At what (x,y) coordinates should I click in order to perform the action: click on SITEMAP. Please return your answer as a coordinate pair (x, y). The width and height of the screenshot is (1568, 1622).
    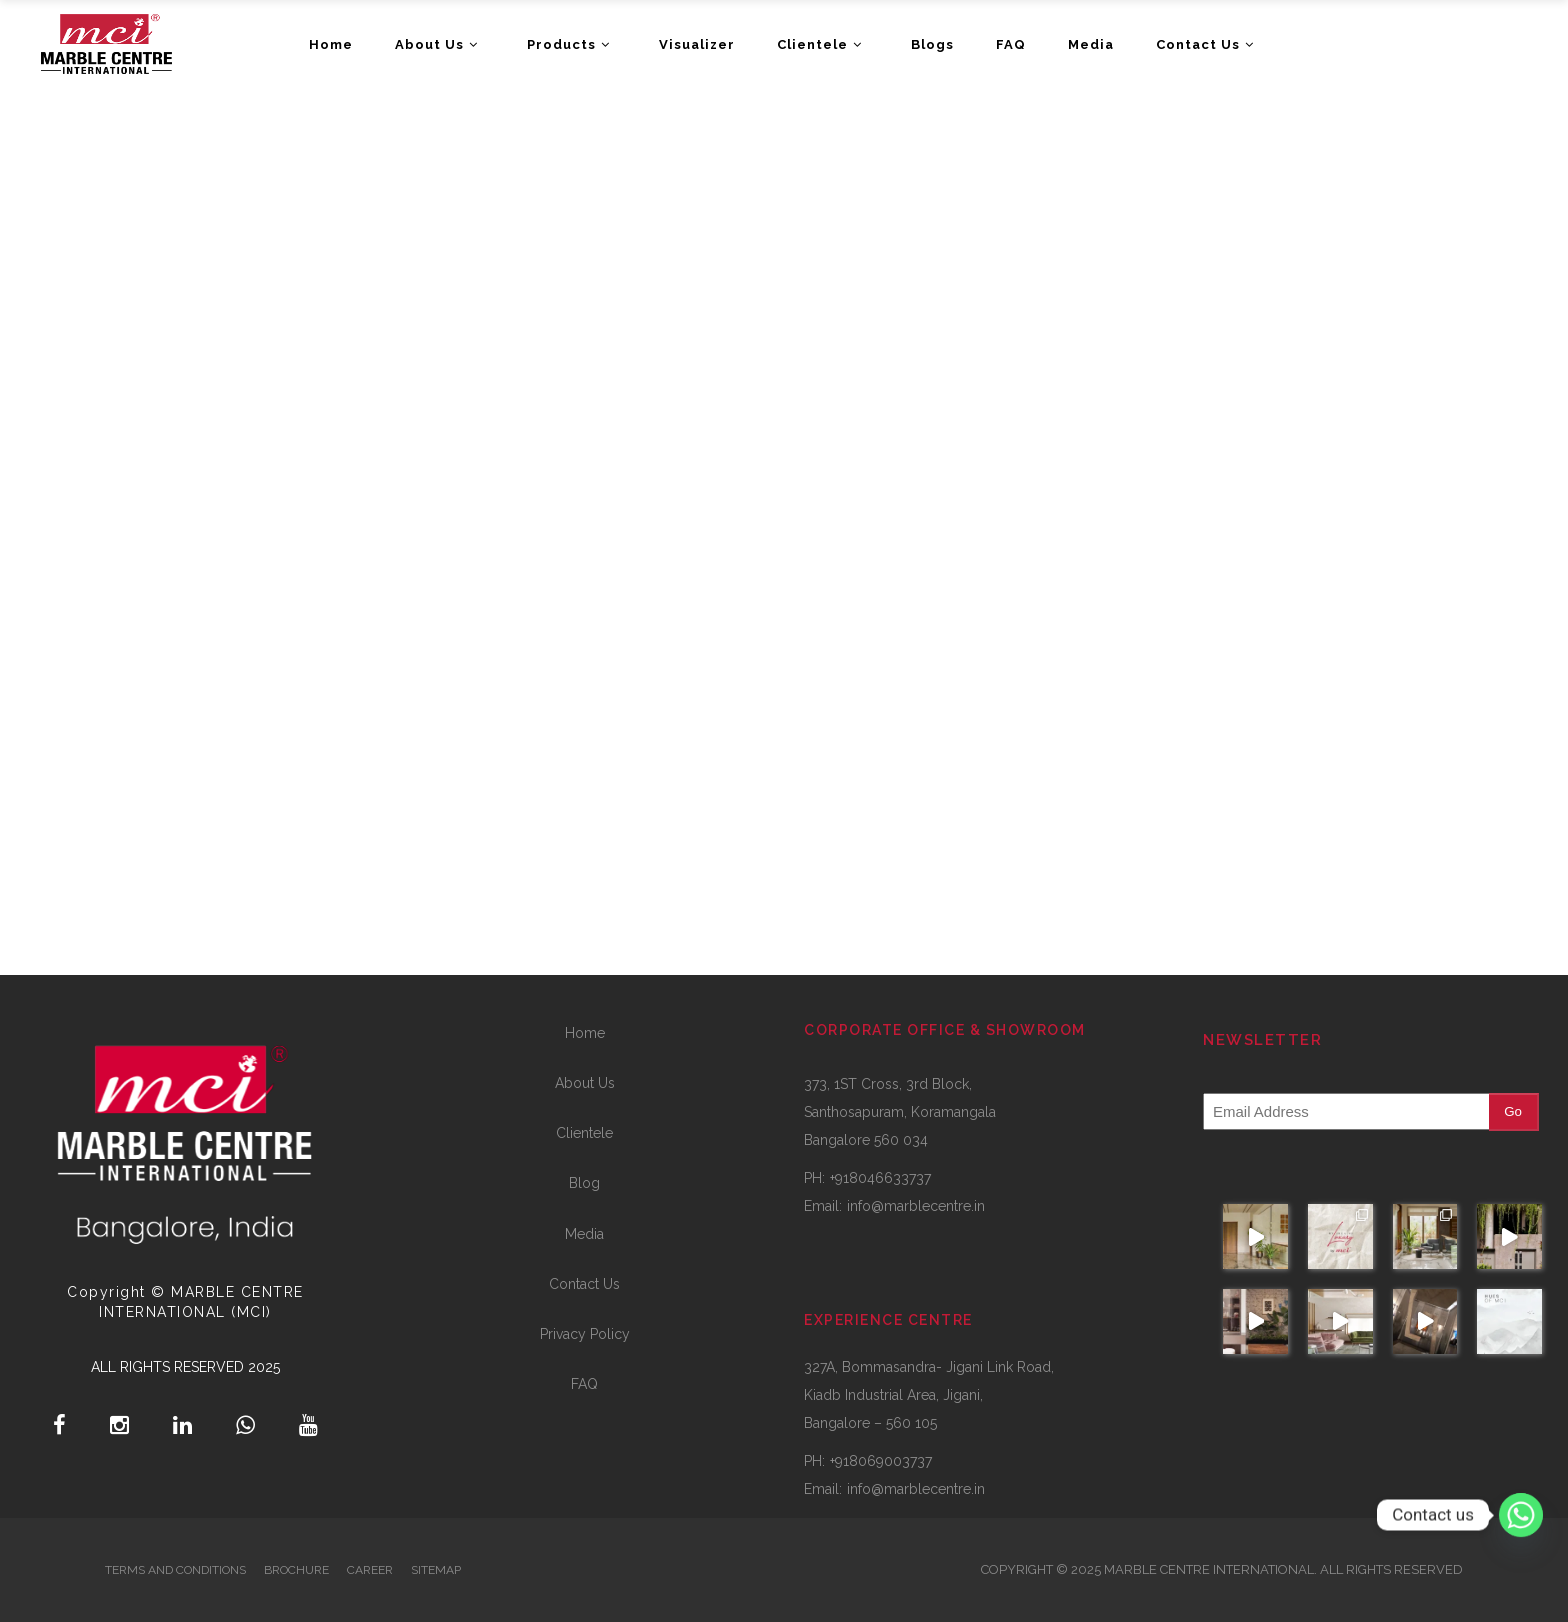
    Looking at the image, I should click on (436, 1570).